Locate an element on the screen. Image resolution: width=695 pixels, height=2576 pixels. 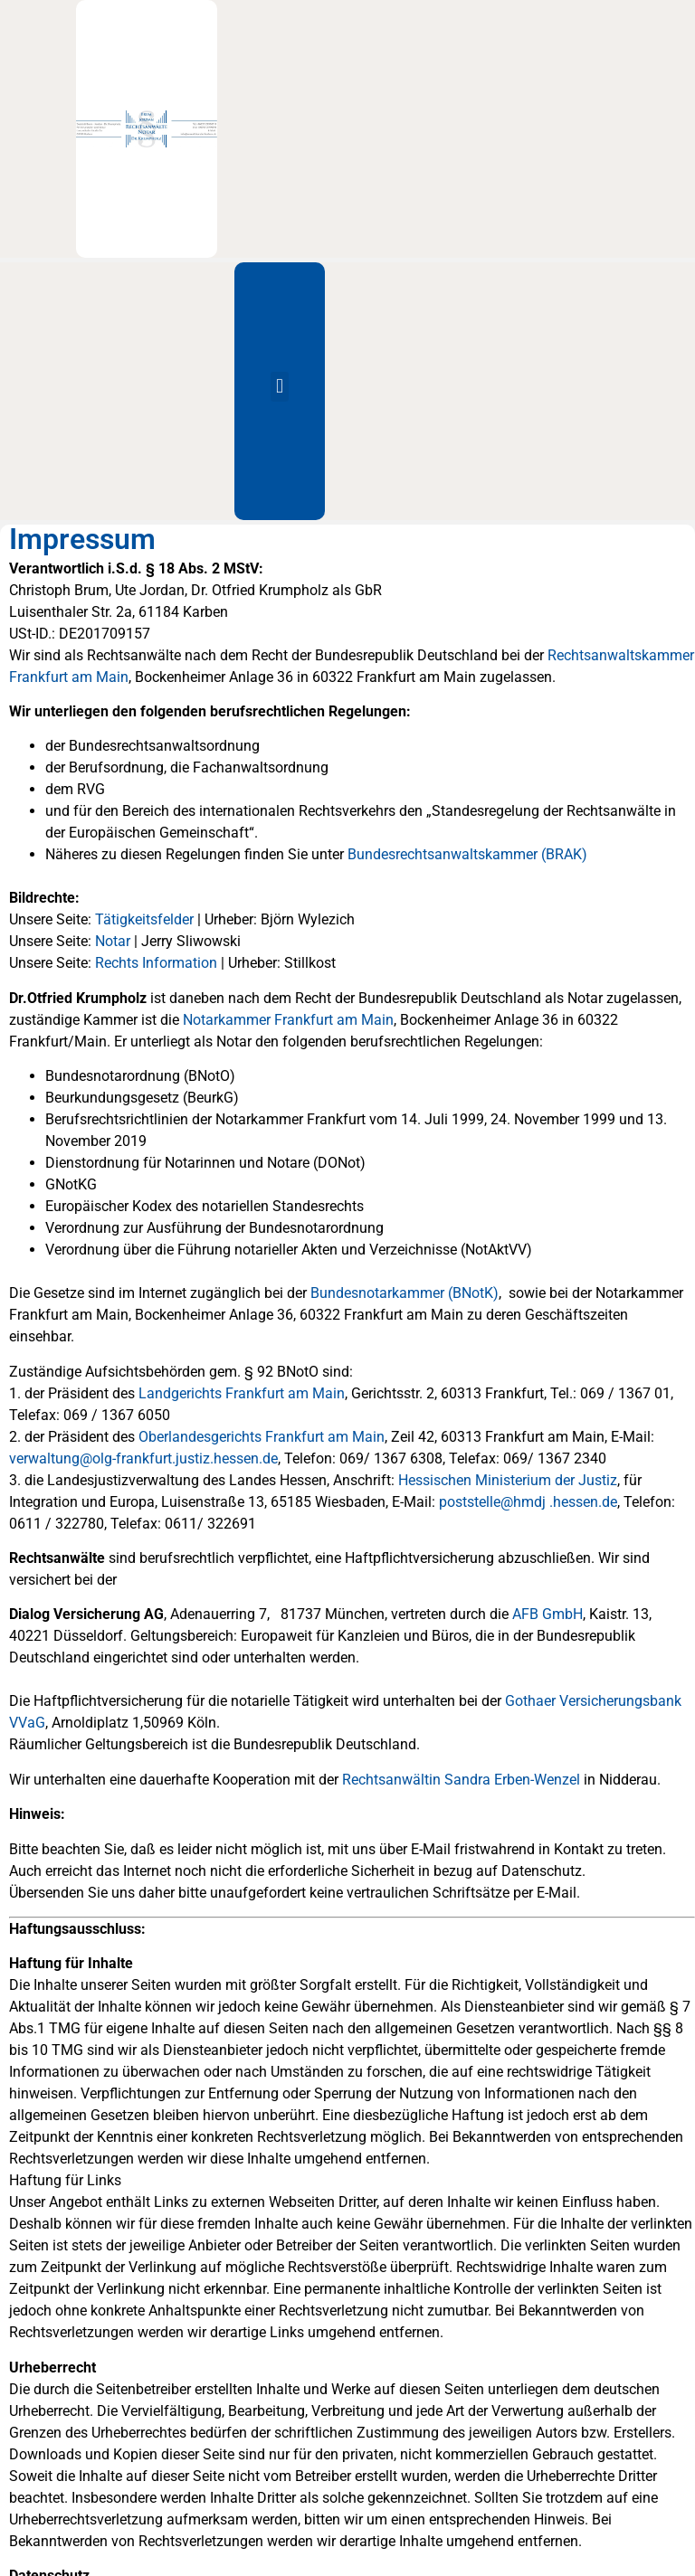
poststelle@hmdj .hessen.de is located at coordinates (528, 1502).